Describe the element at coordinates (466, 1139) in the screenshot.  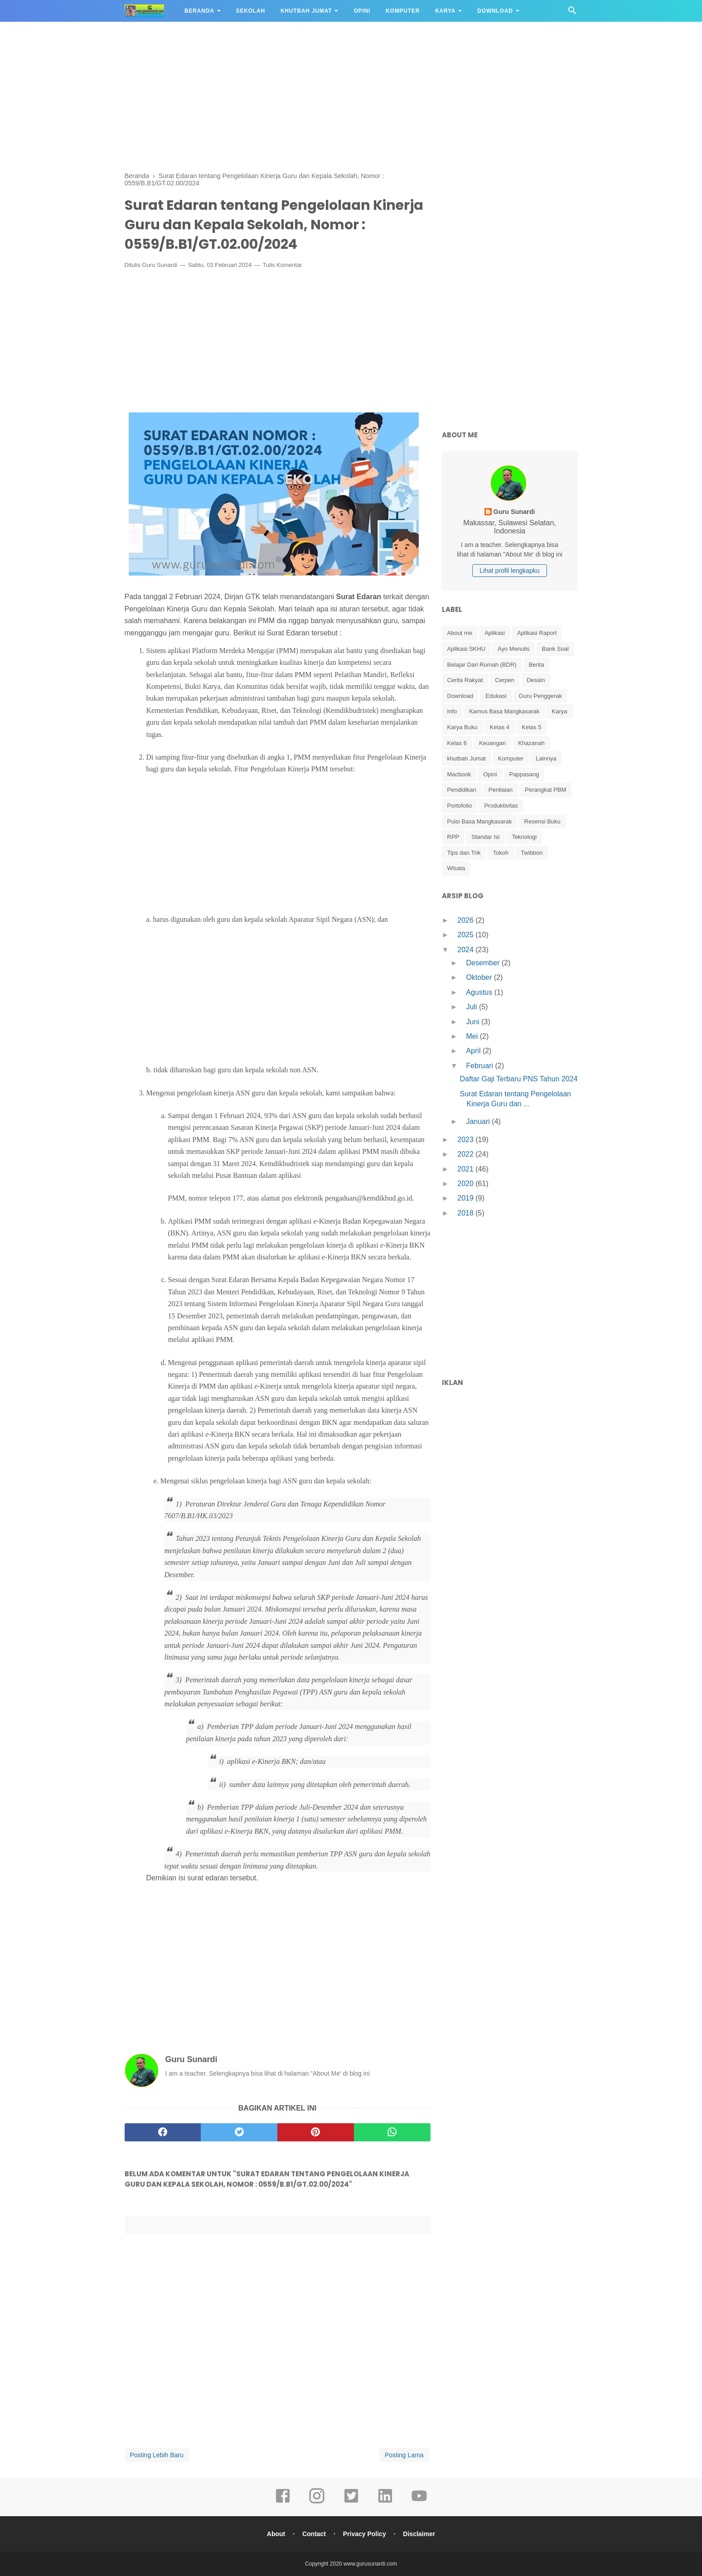
I see `2023` at that location.